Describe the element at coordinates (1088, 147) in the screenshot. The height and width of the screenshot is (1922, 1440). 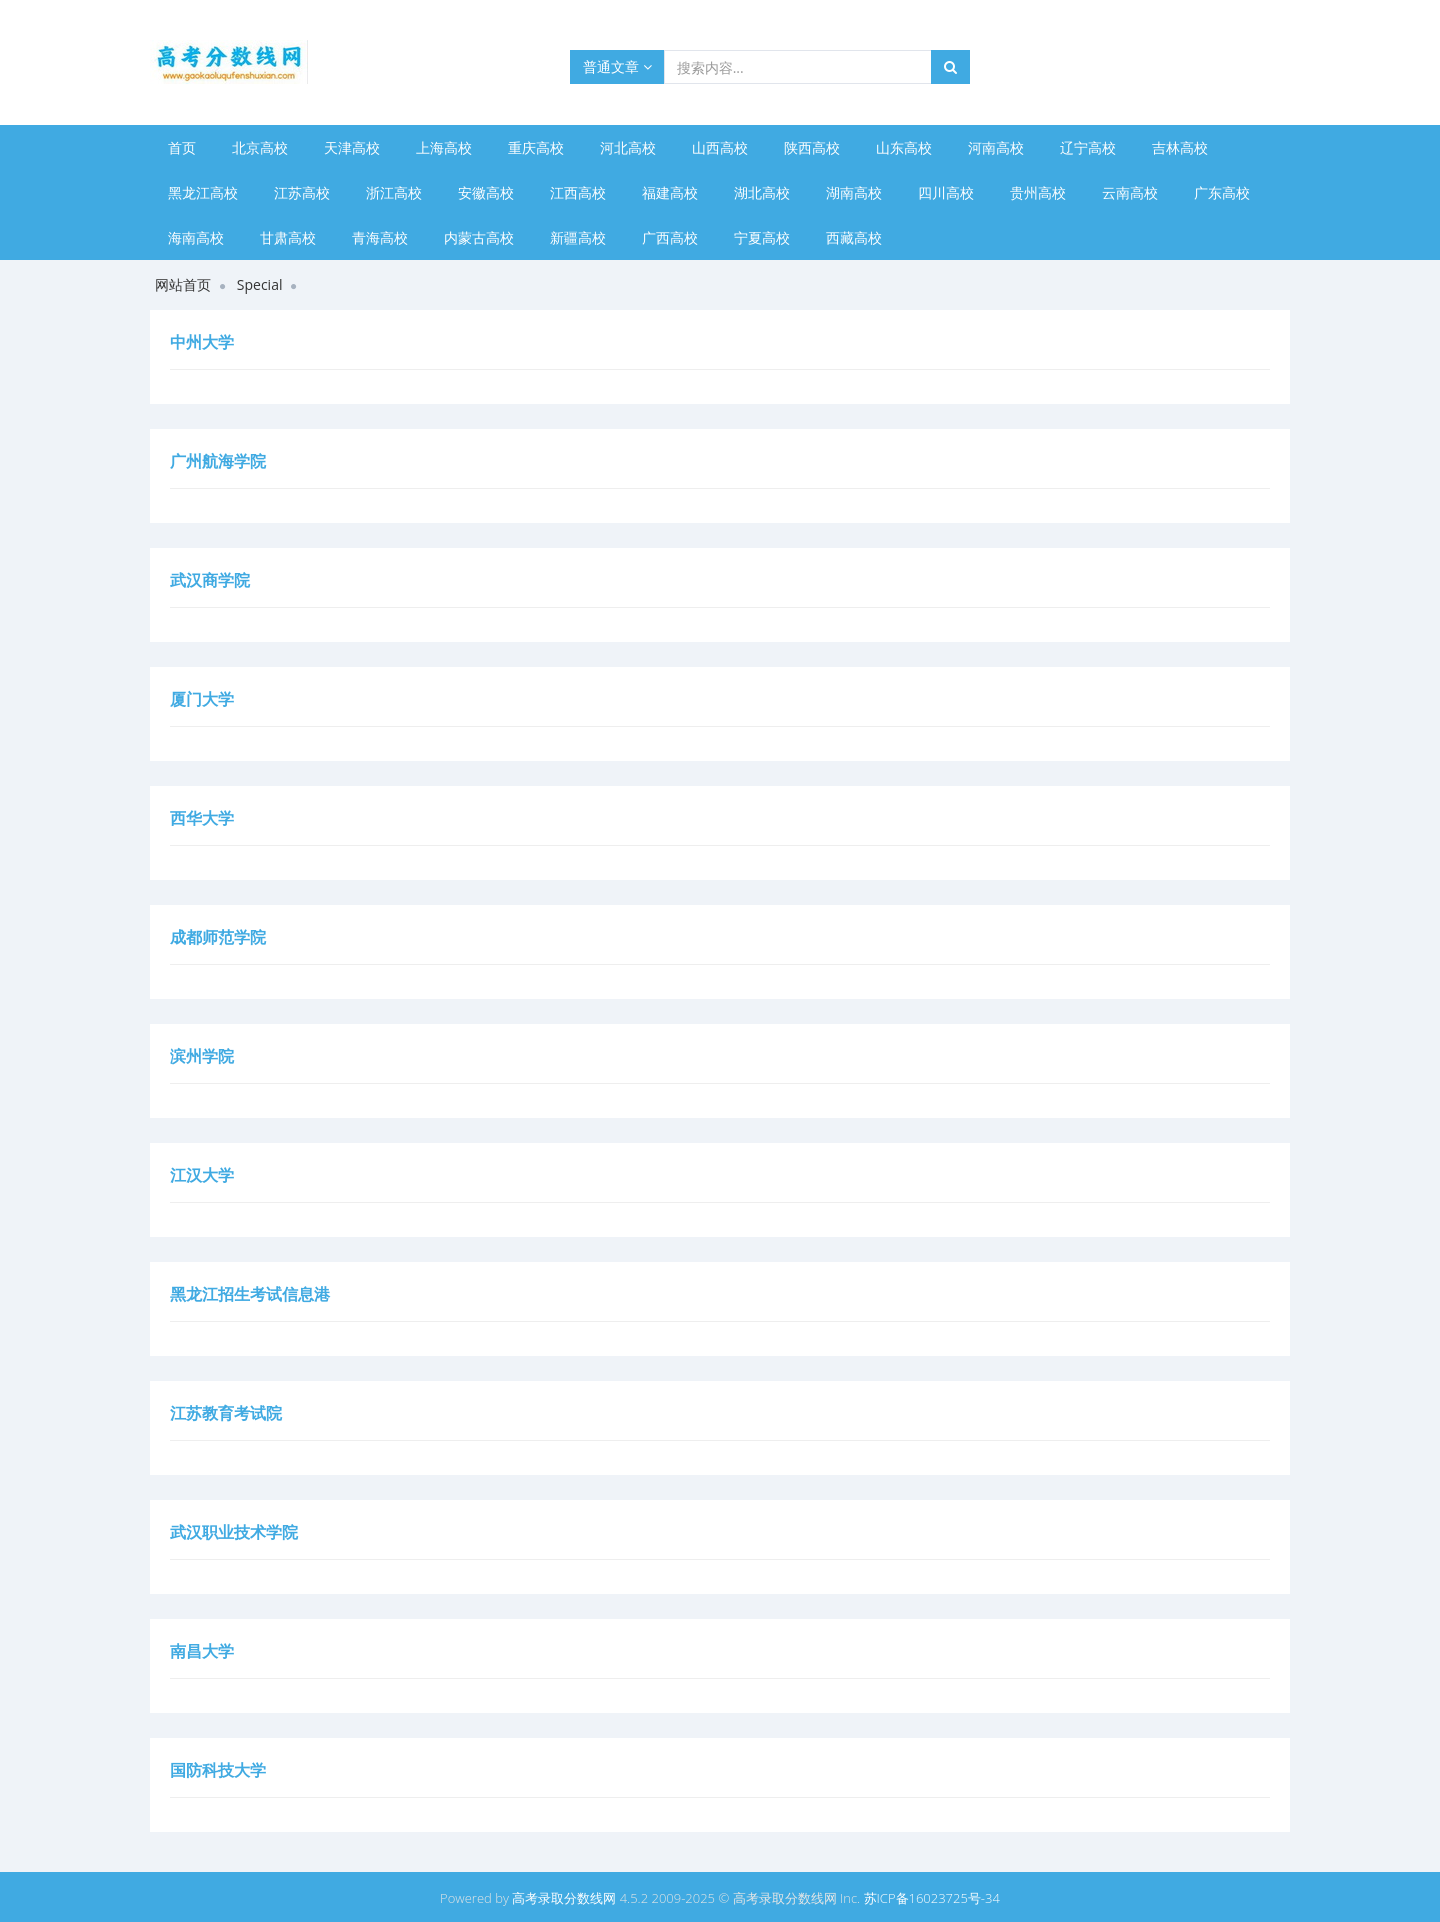
I see `辽宁高校` at that location.